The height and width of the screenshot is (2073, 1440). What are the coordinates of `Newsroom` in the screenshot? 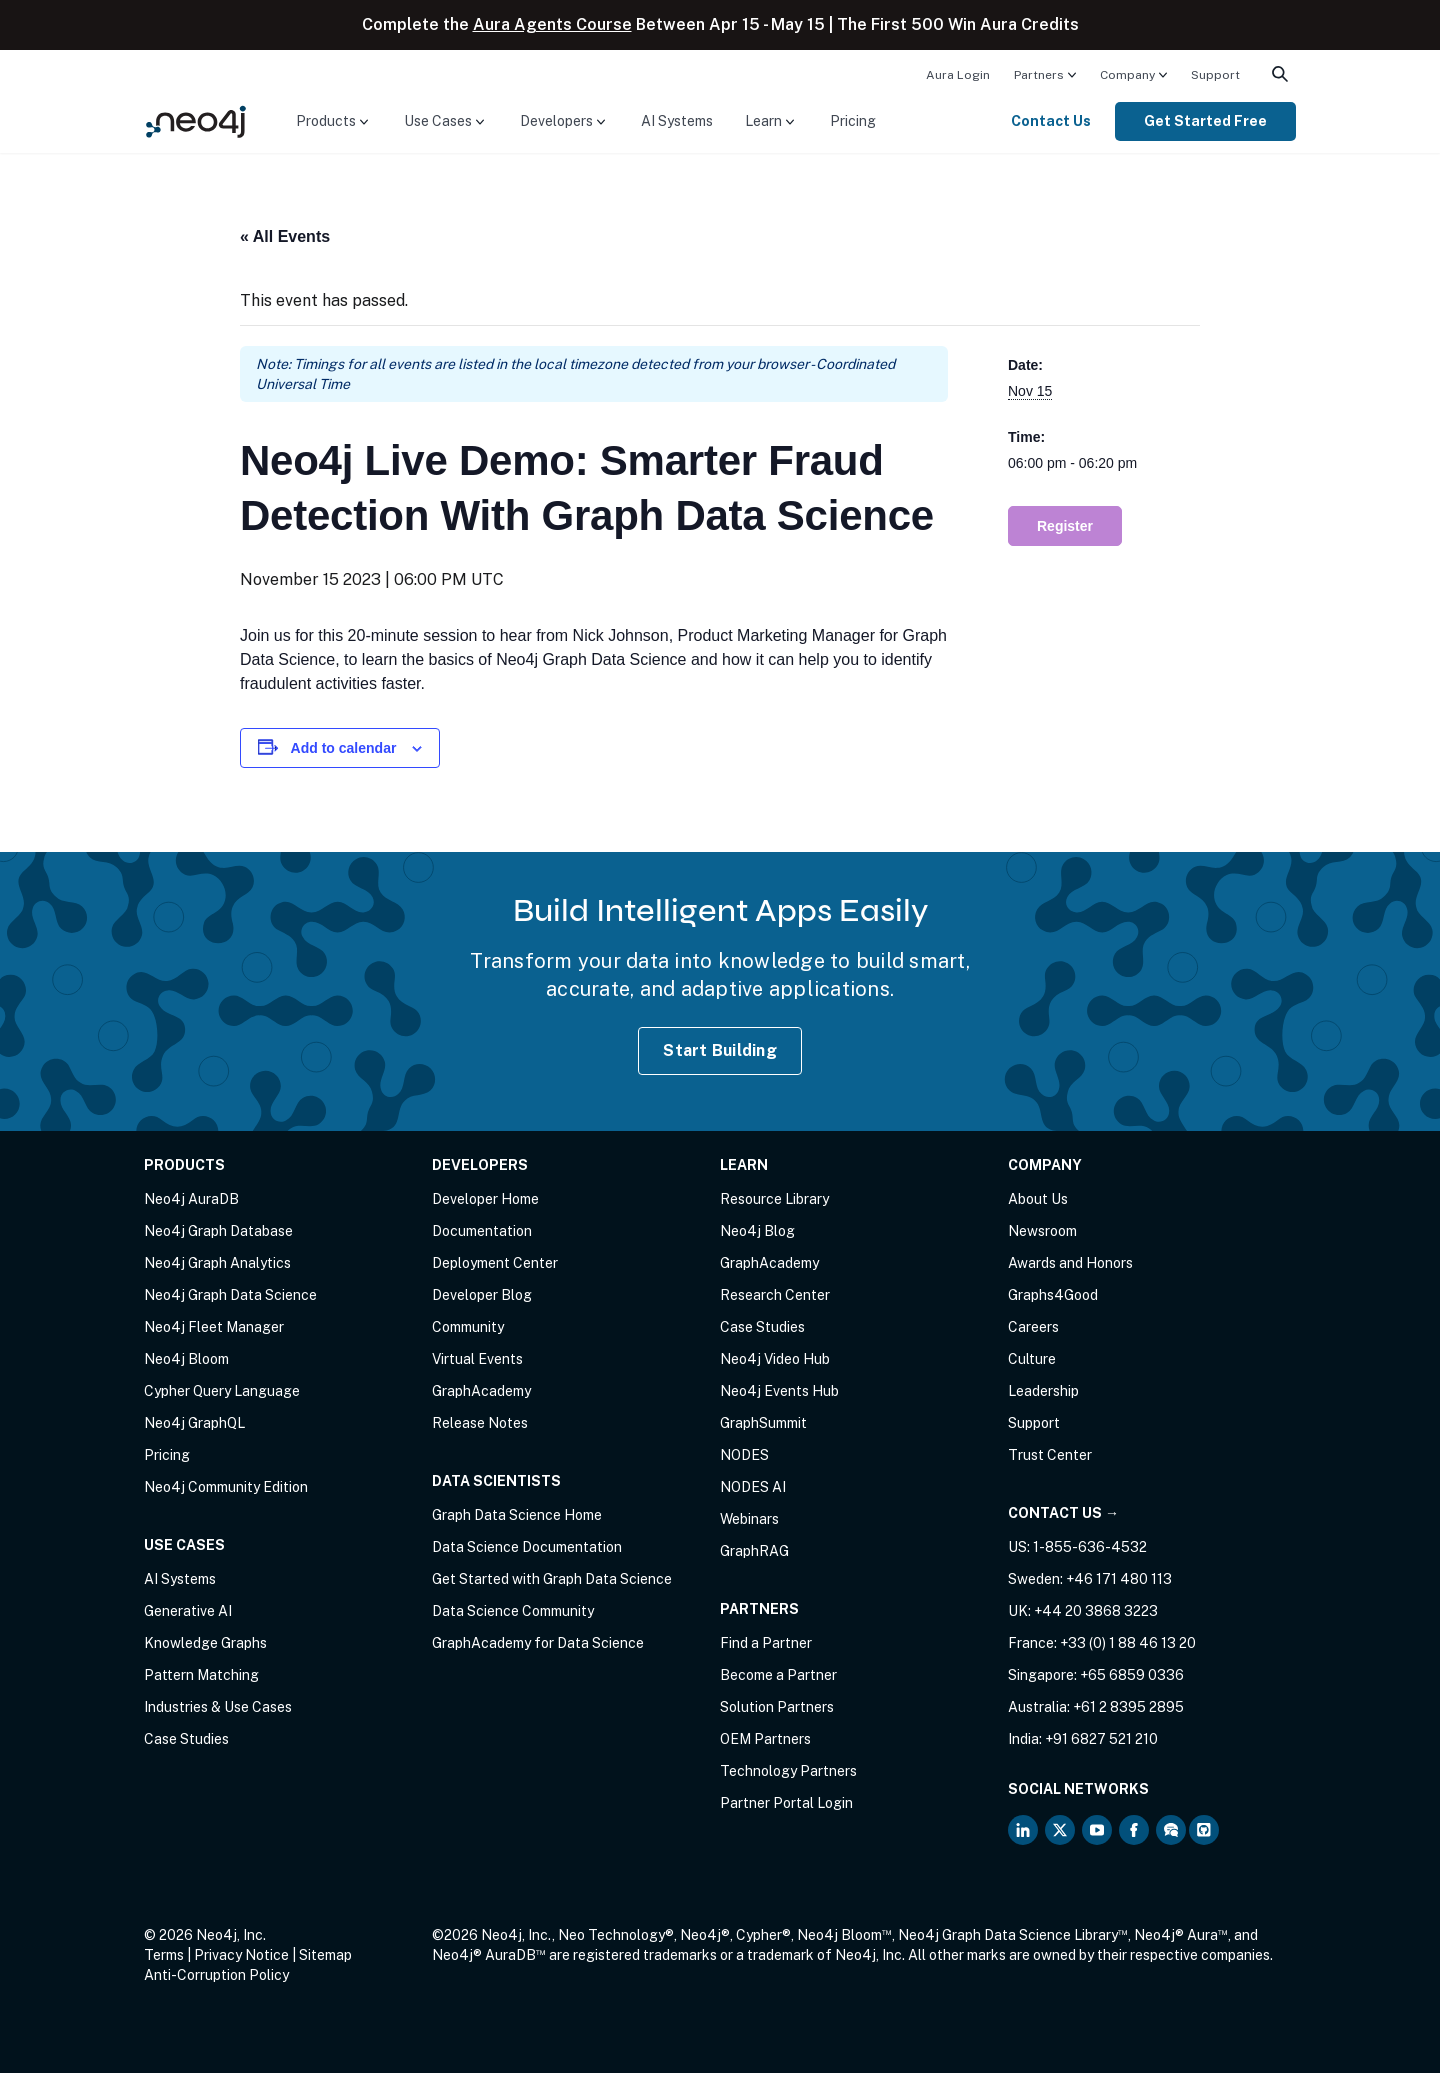 It's located at (1042, 1231).